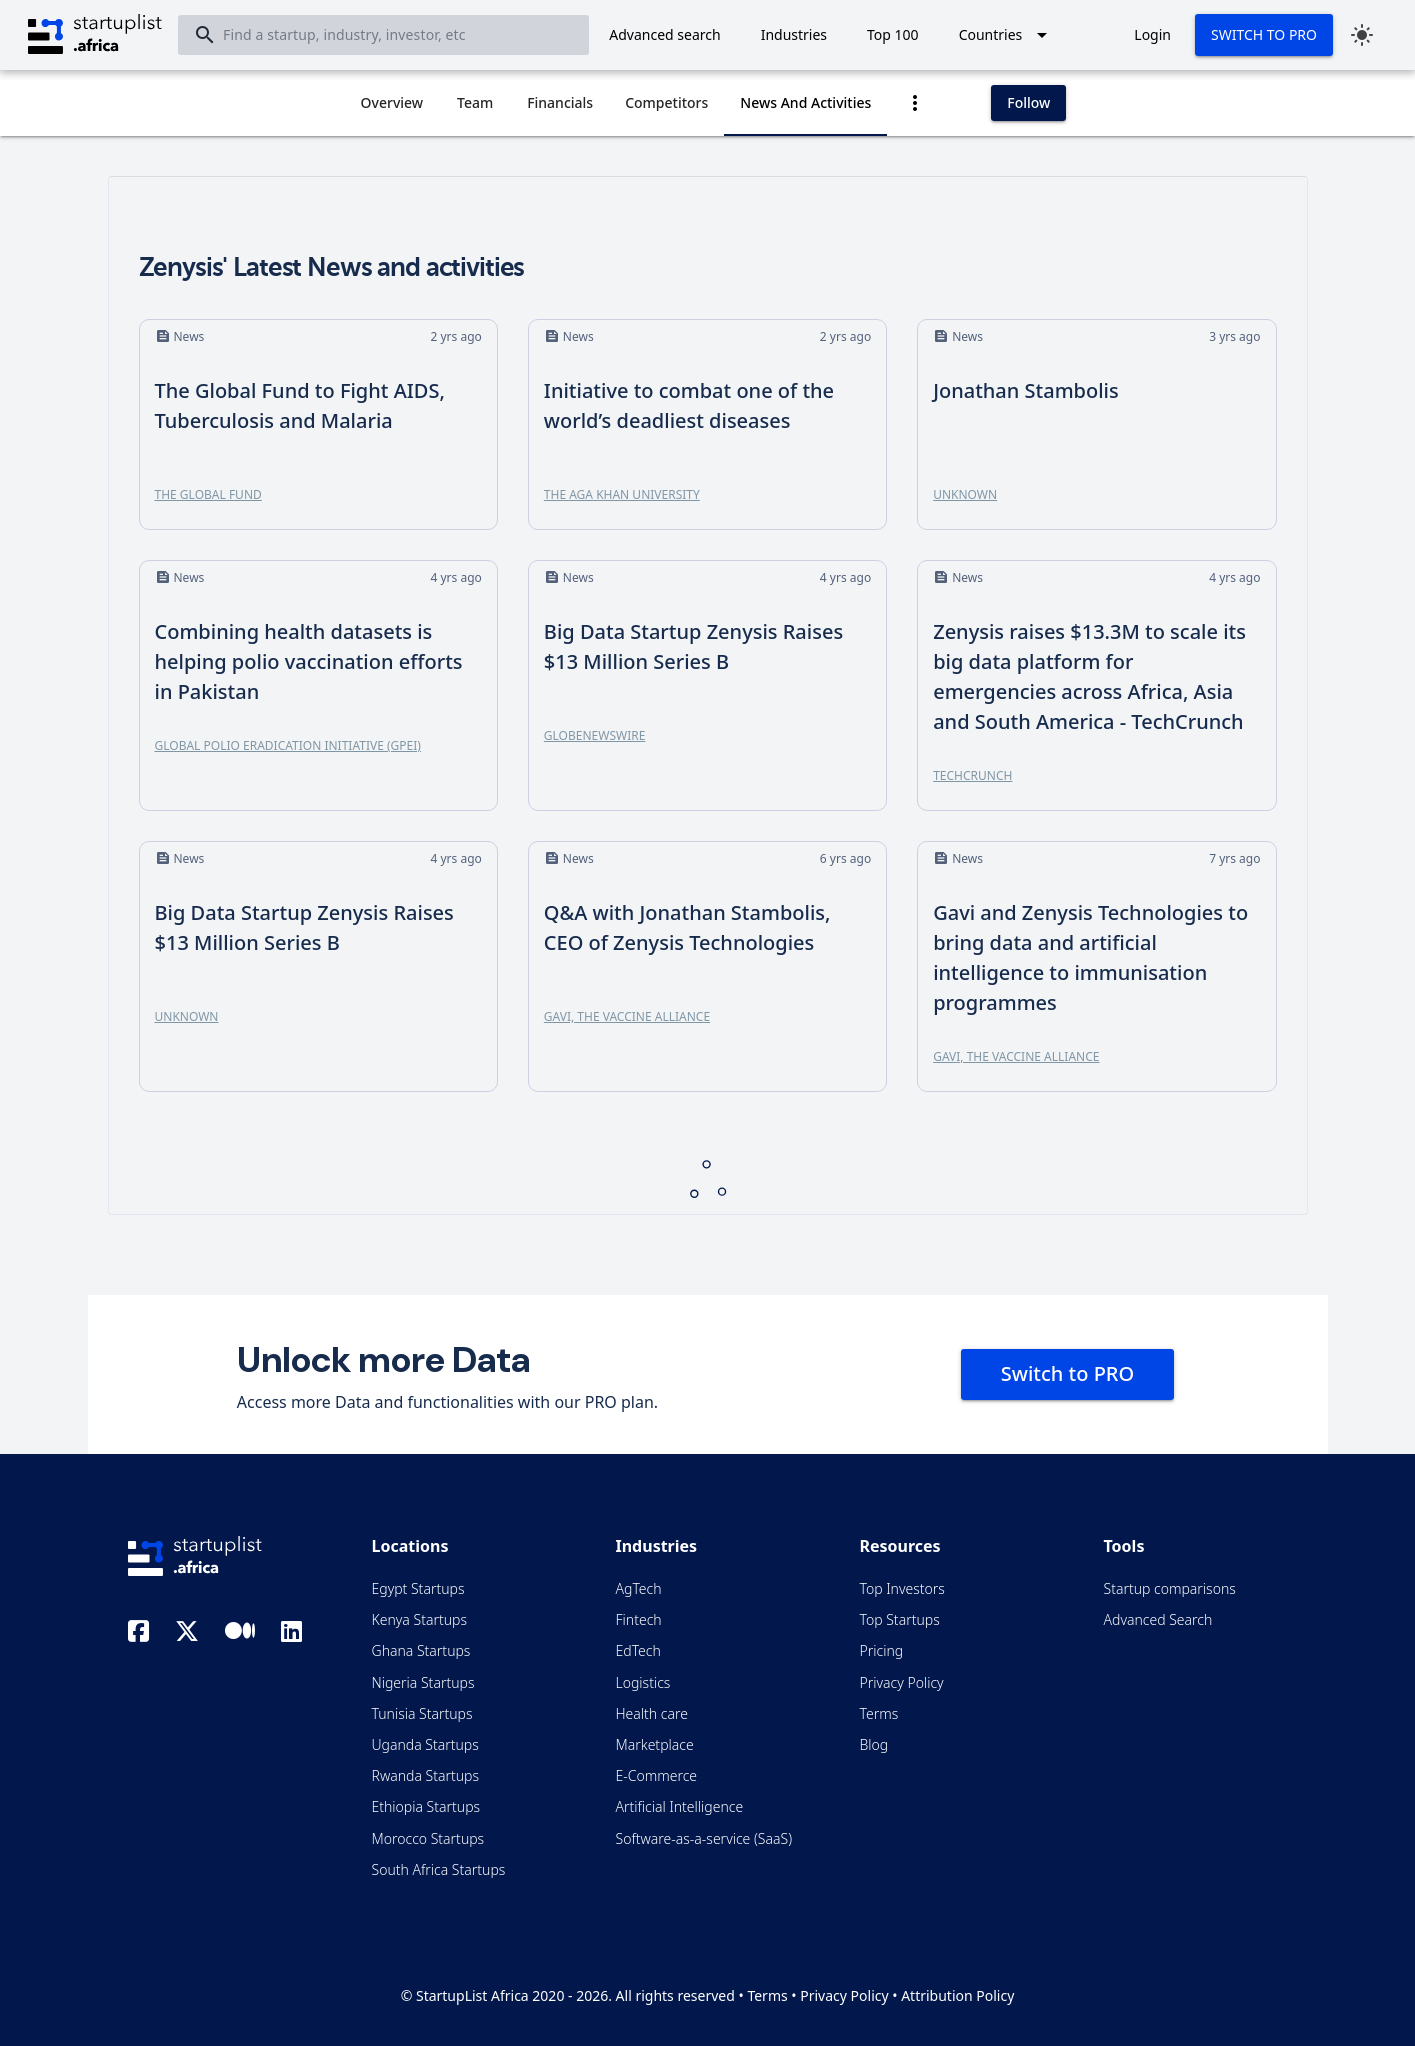 Image resolution: width=1415 pixels, height=2046 pixels. What do you see at coordinates (421, 1650) in the screenshot?
I see `Ghana Startups` at bounding box center [421, 1650].